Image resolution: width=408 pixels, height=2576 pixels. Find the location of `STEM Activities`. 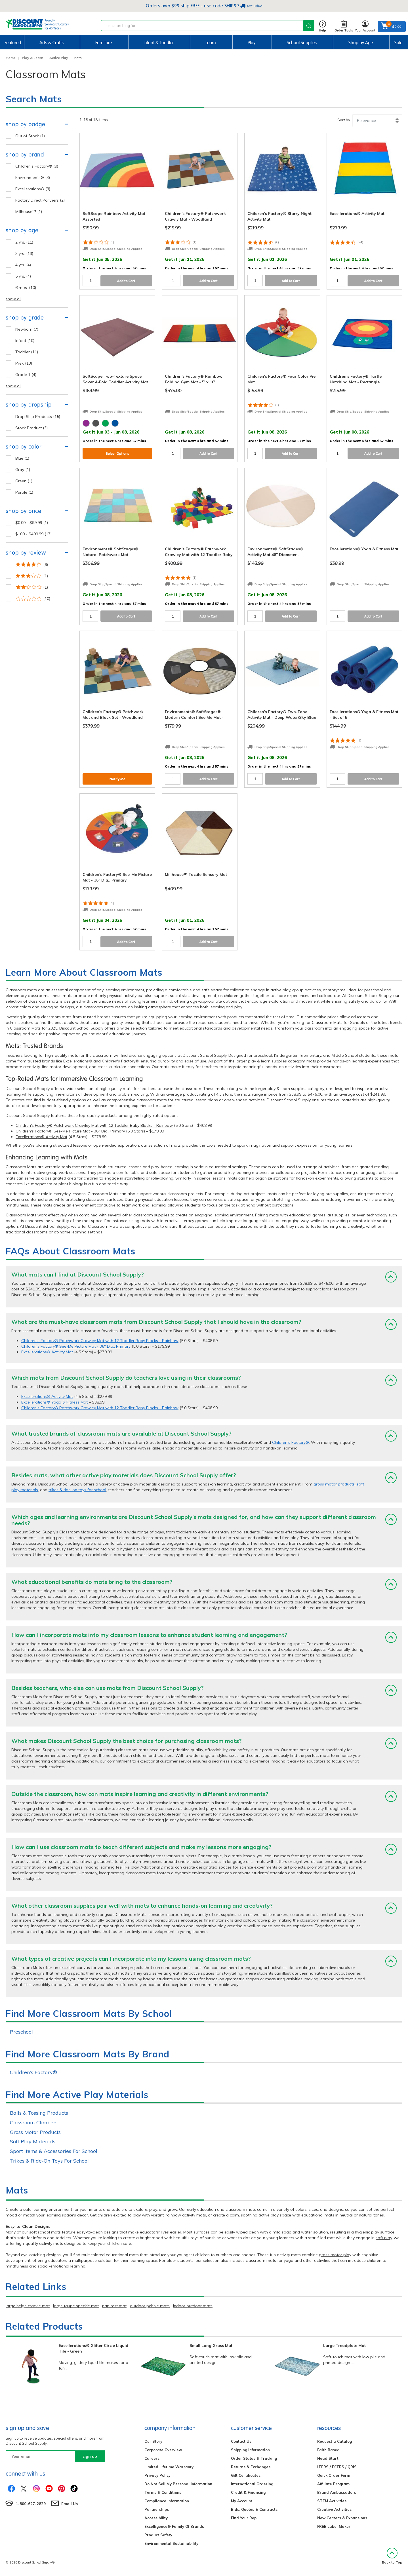

STEM Activities is located at coordinates (331, 2501).